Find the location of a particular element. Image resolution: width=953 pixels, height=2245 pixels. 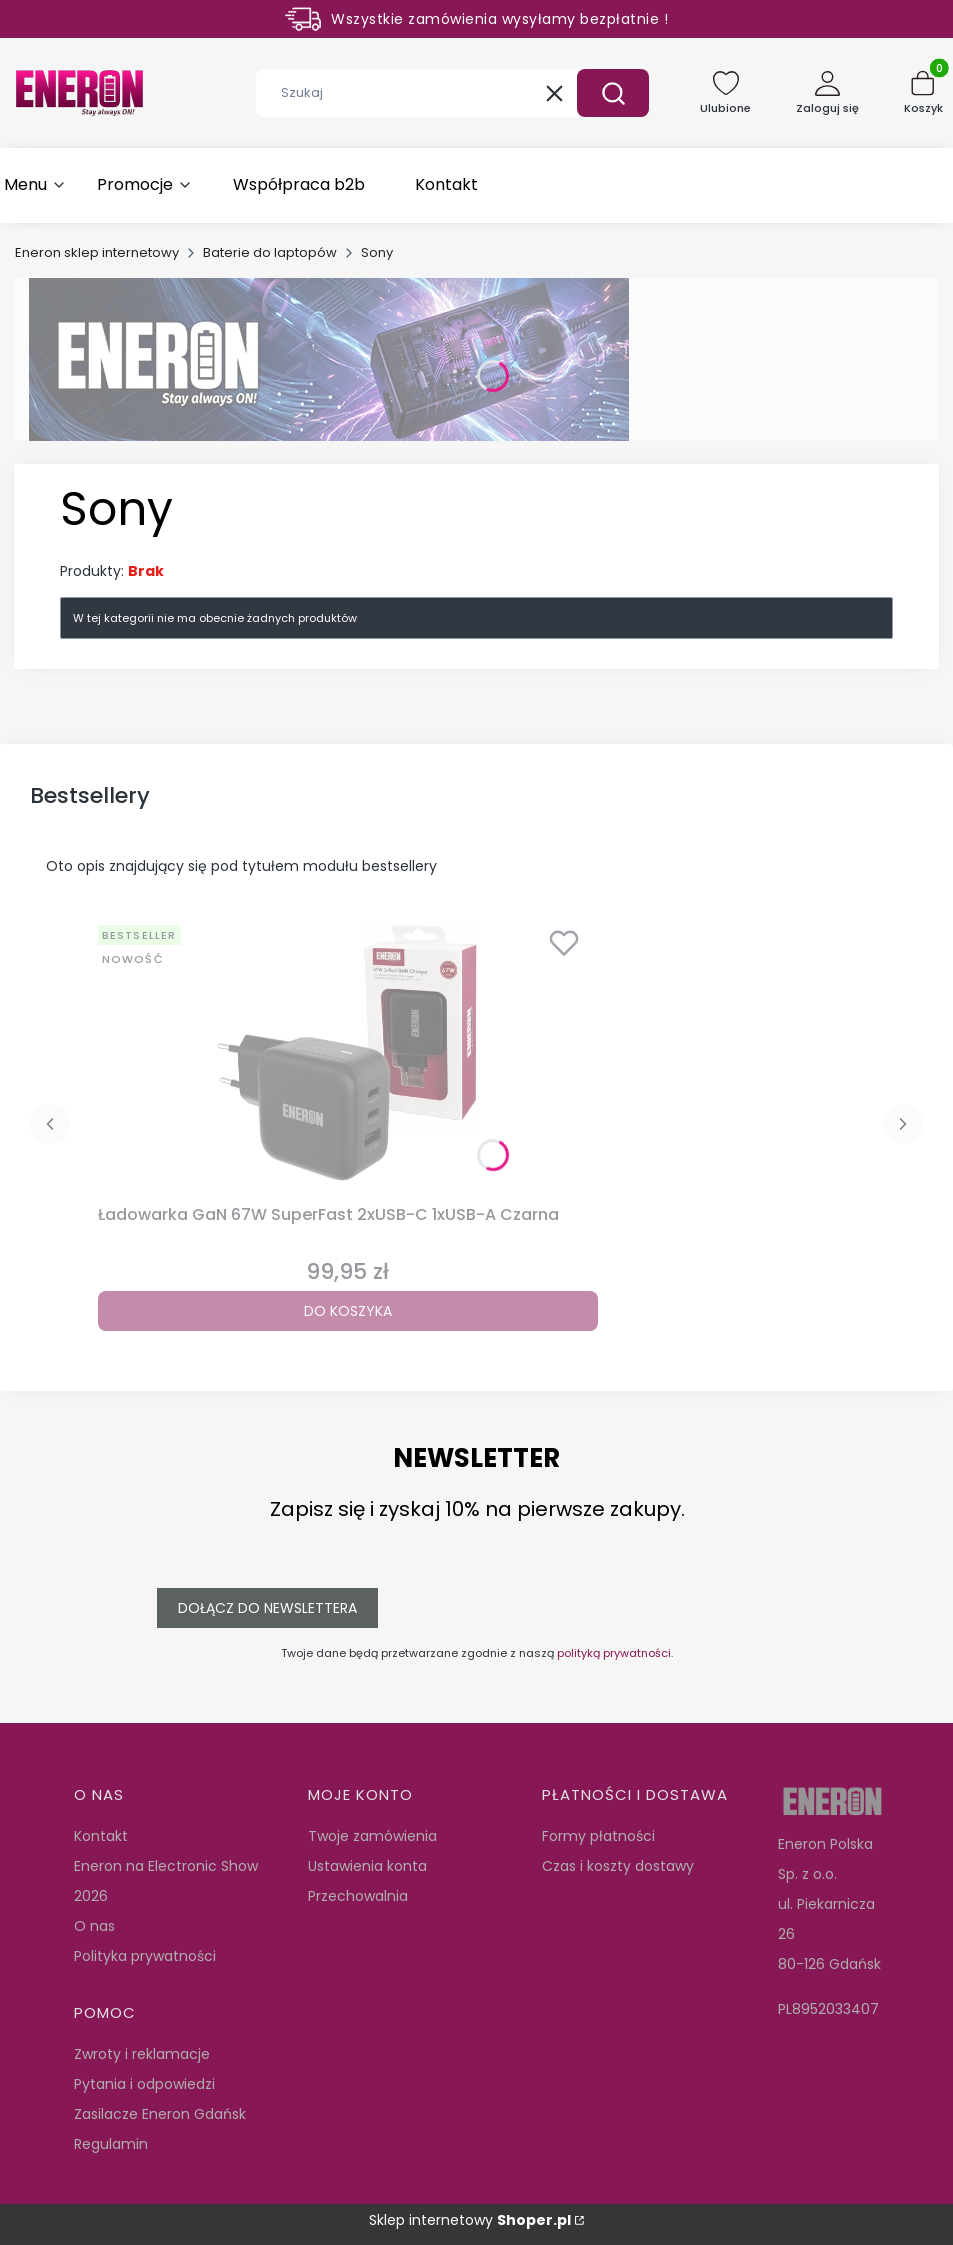

Formy płatności is located at coordinates (598, 1836).